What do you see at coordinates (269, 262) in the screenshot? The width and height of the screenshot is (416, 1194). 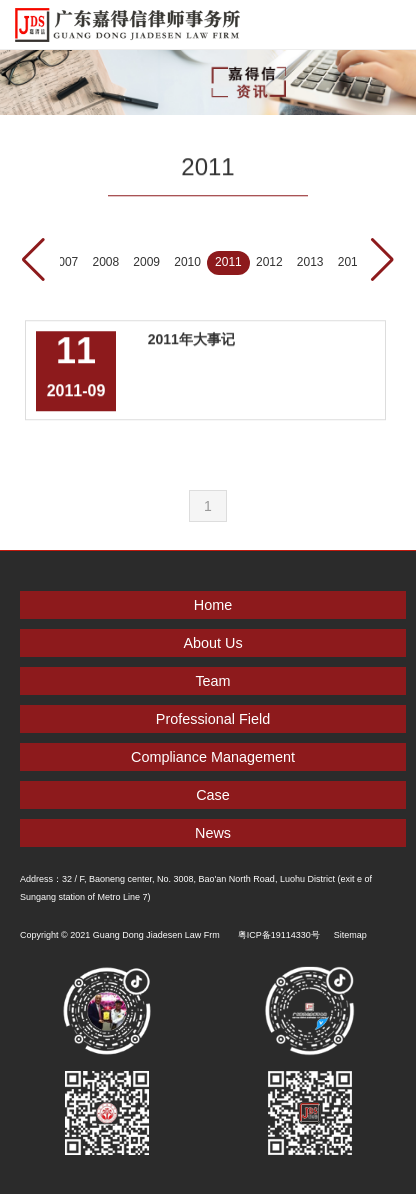 I see `2012` at bounding box center [269, 262].